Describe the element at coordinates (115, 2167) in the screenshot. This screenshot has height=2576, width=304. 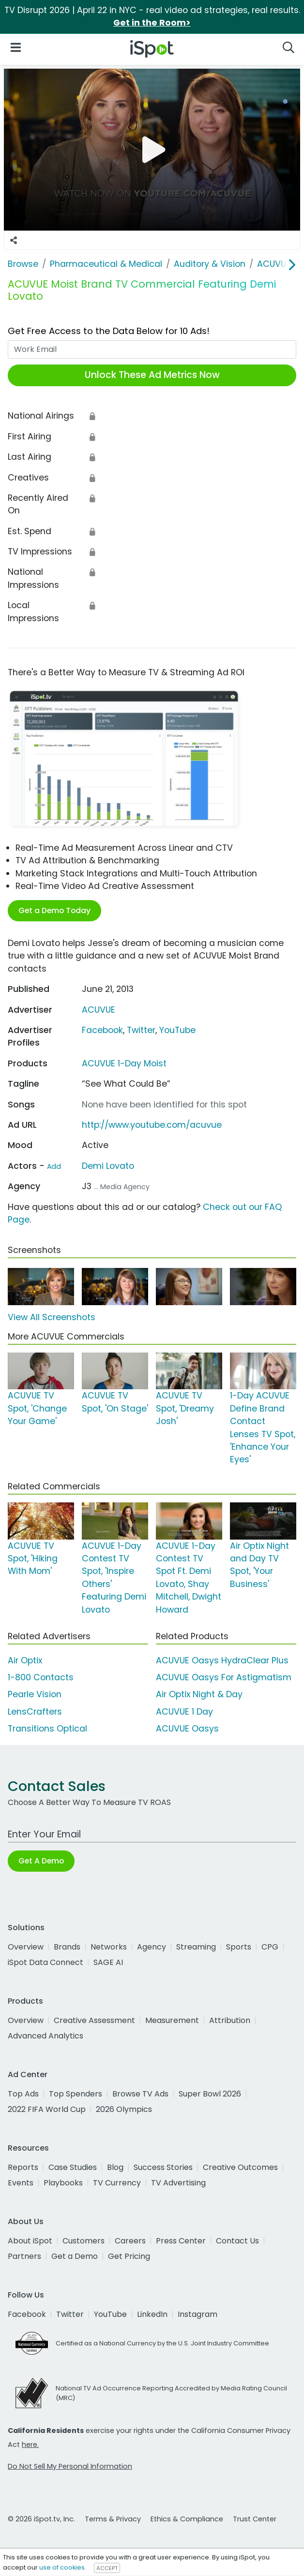
I see `Blog` at that location.